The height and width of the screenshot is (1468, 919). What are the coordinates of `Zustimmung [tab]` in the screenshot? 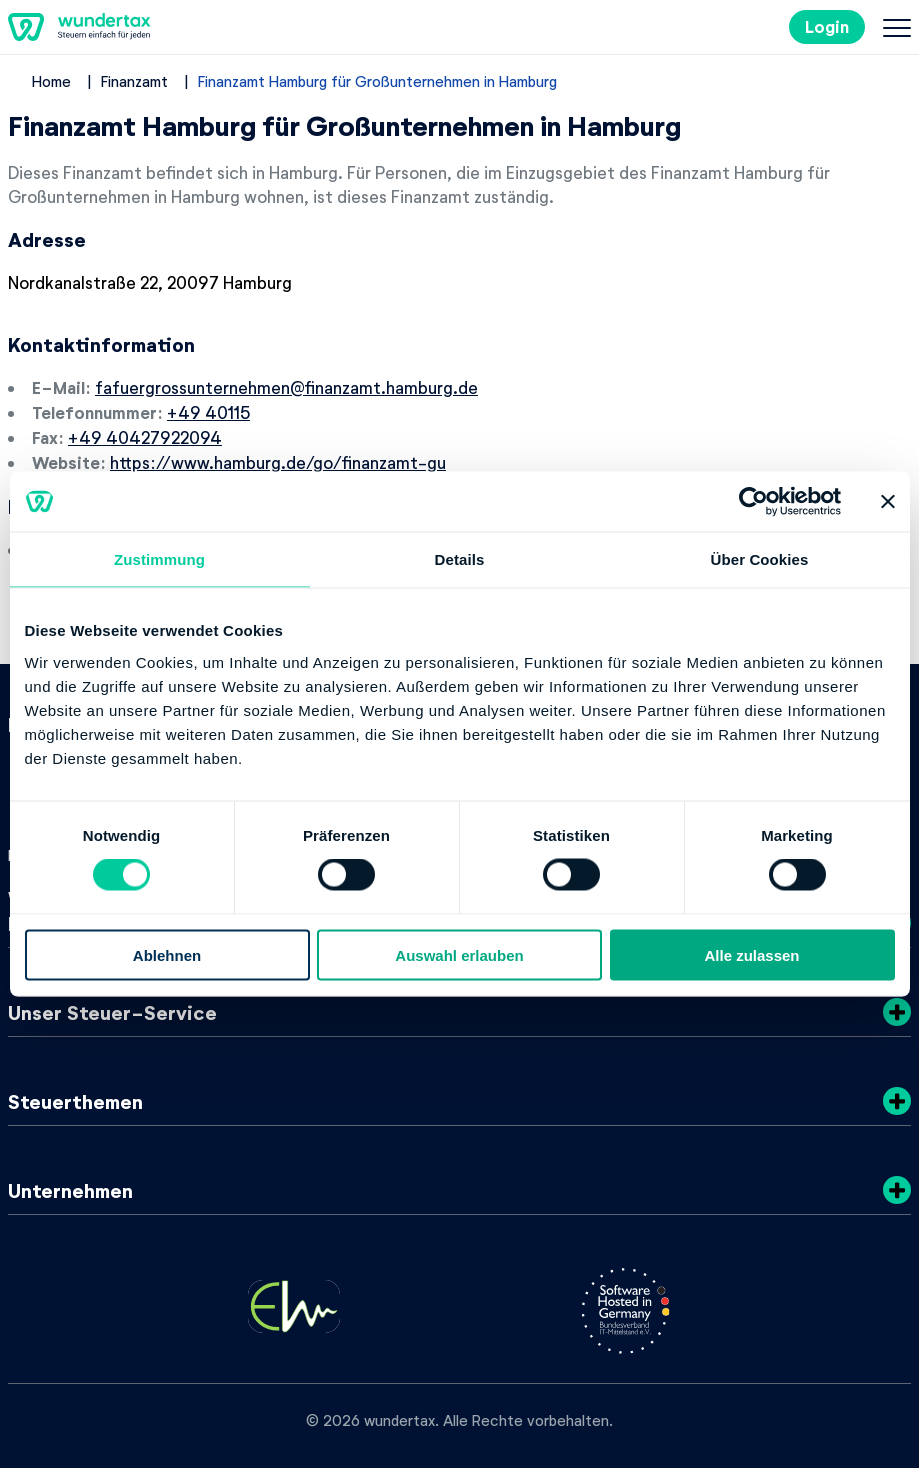 It's located at (159, 559).